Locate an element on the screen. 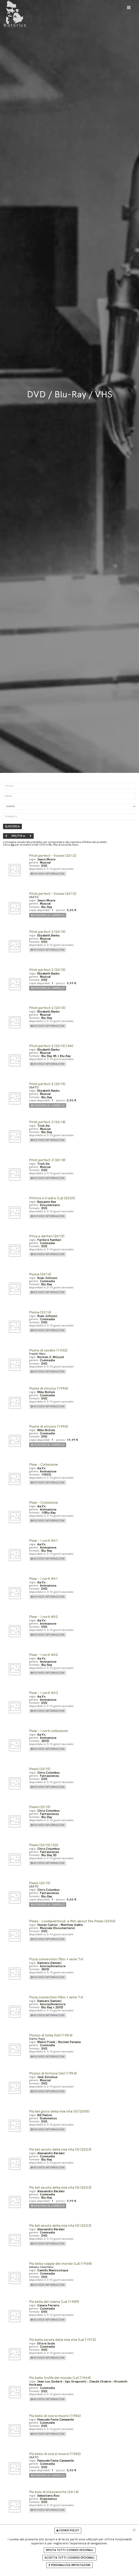 The image size is (139, 2576). Fariborz Kamkari is located at coordinates (49, 1240).